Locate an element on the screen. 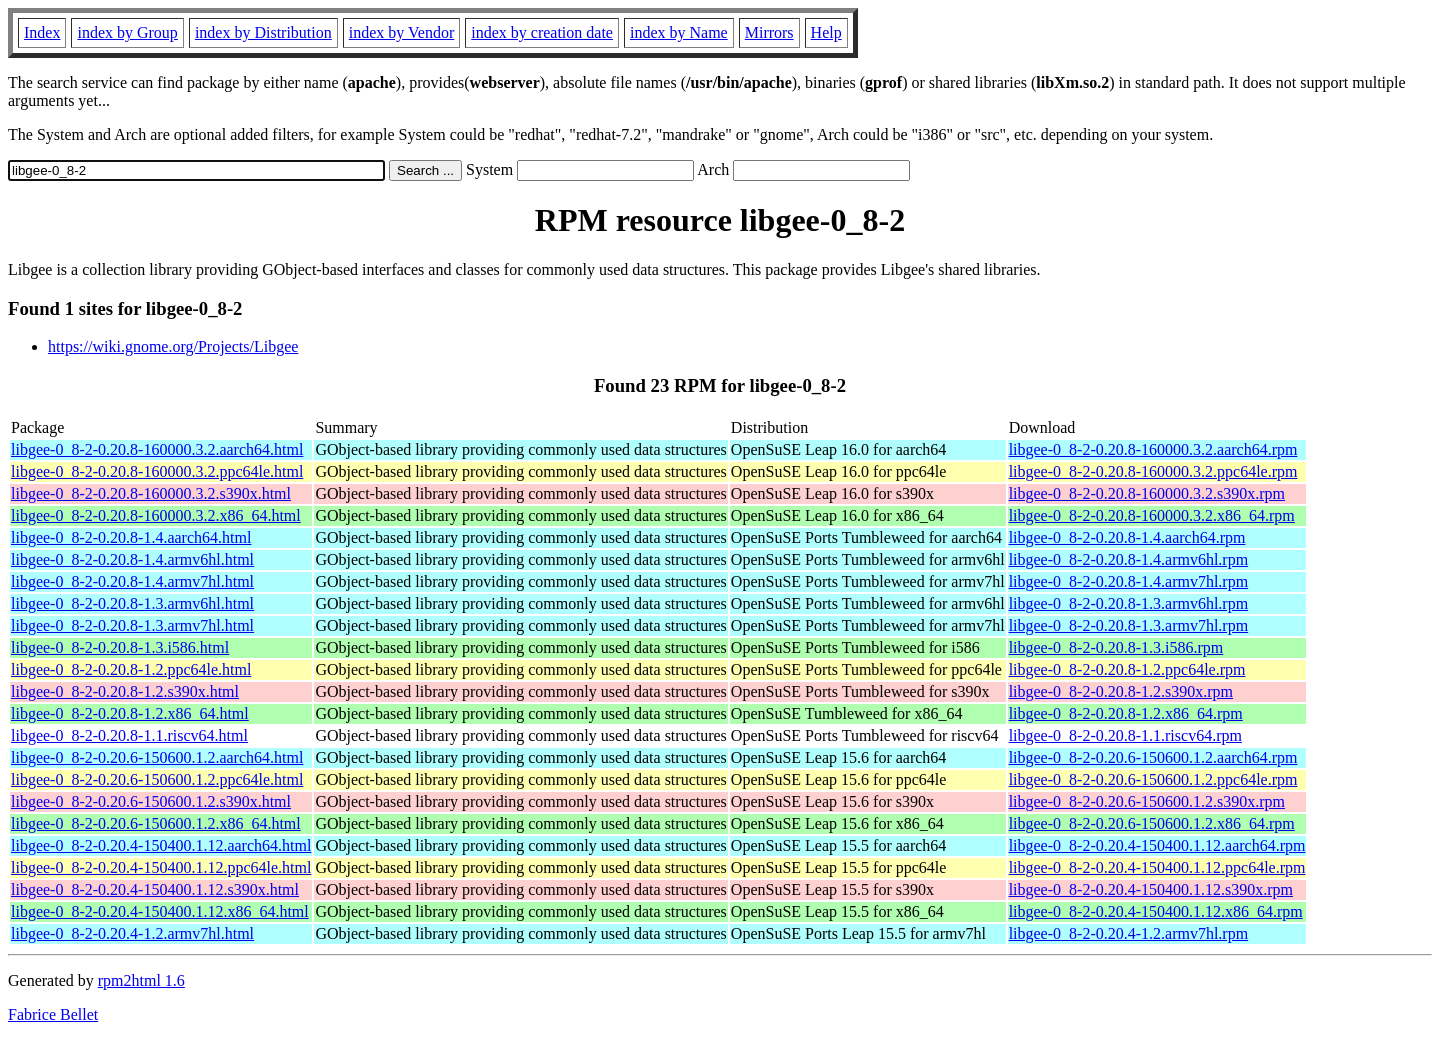 Image resolution: width=1440 pixels, height=1040 pixels. libgee-0_8-2-0.20.8-1.1.riscv64.rpm is located at coordinates (1125, 735).